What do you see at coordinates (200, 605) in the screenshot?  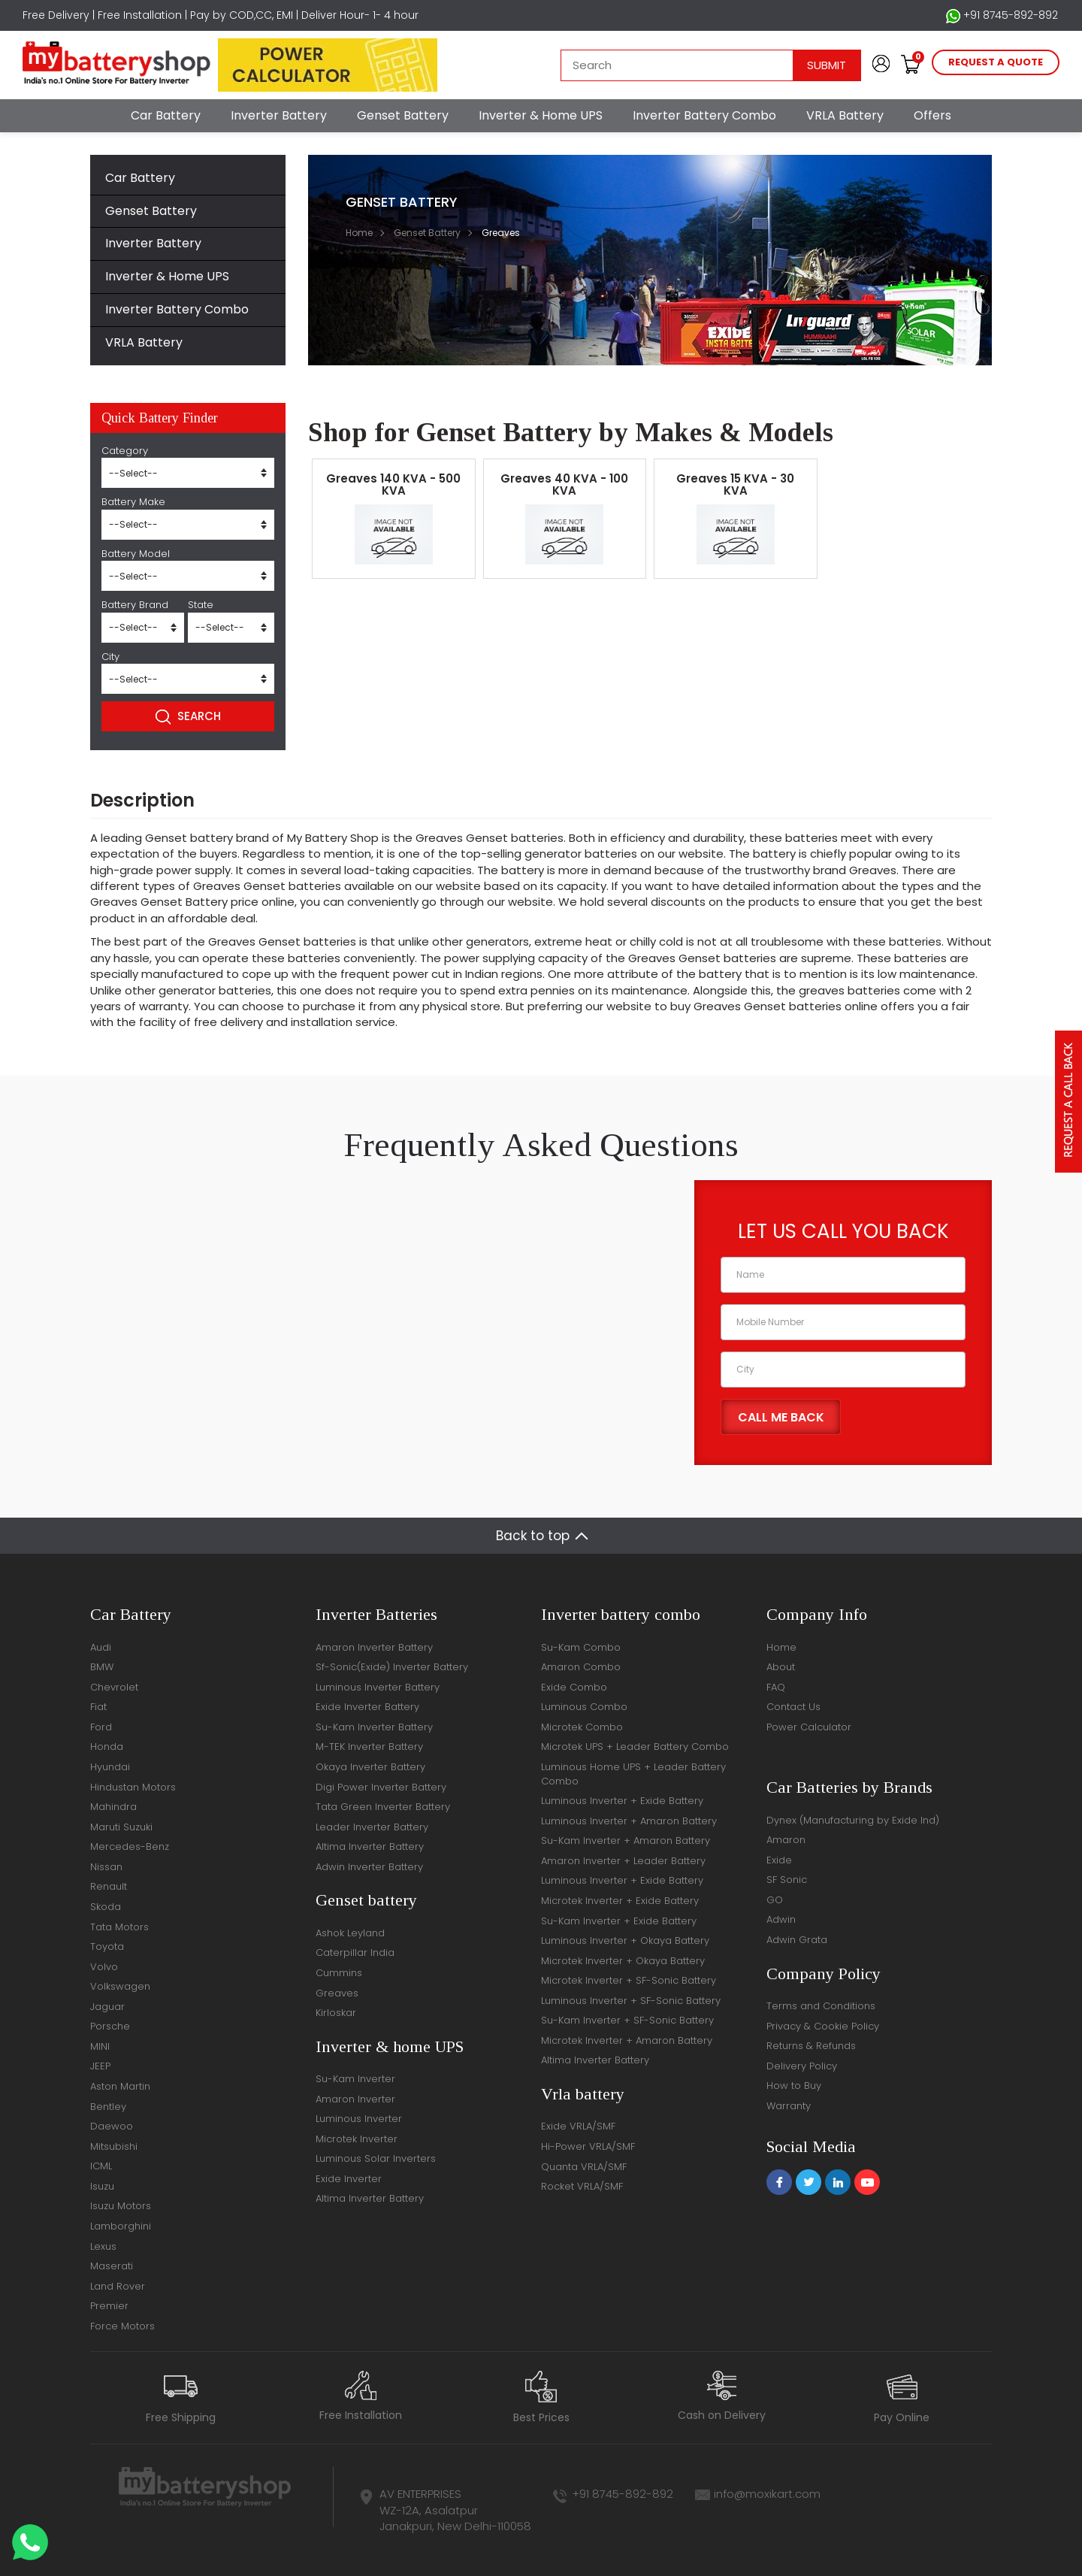 I see `State` at bounding box center [200, 605].